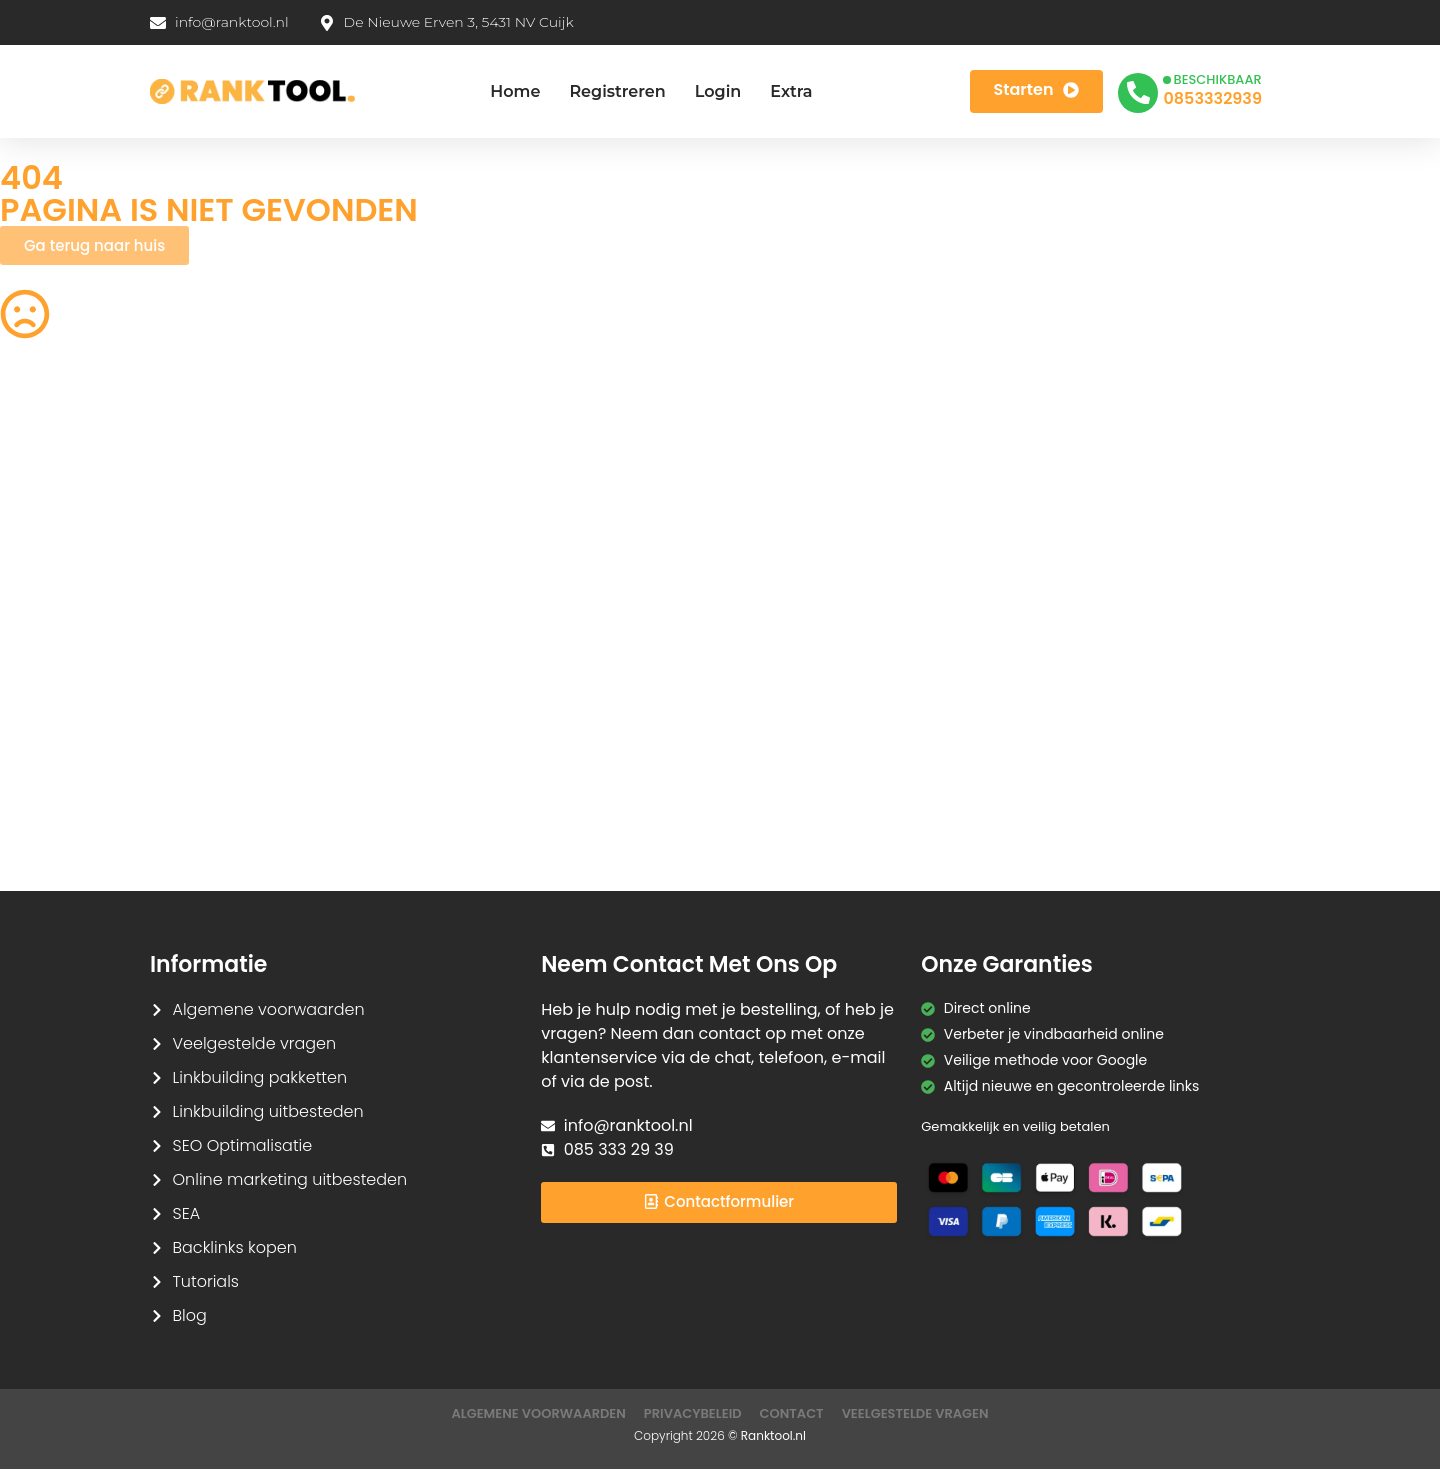 Image resolution: width=1440 pixels, height=1469 pixels. What do you see at coordinates (71, 501) in the screenshot?
I see `Robots.txt Generator` at bounding box center [71, 501].